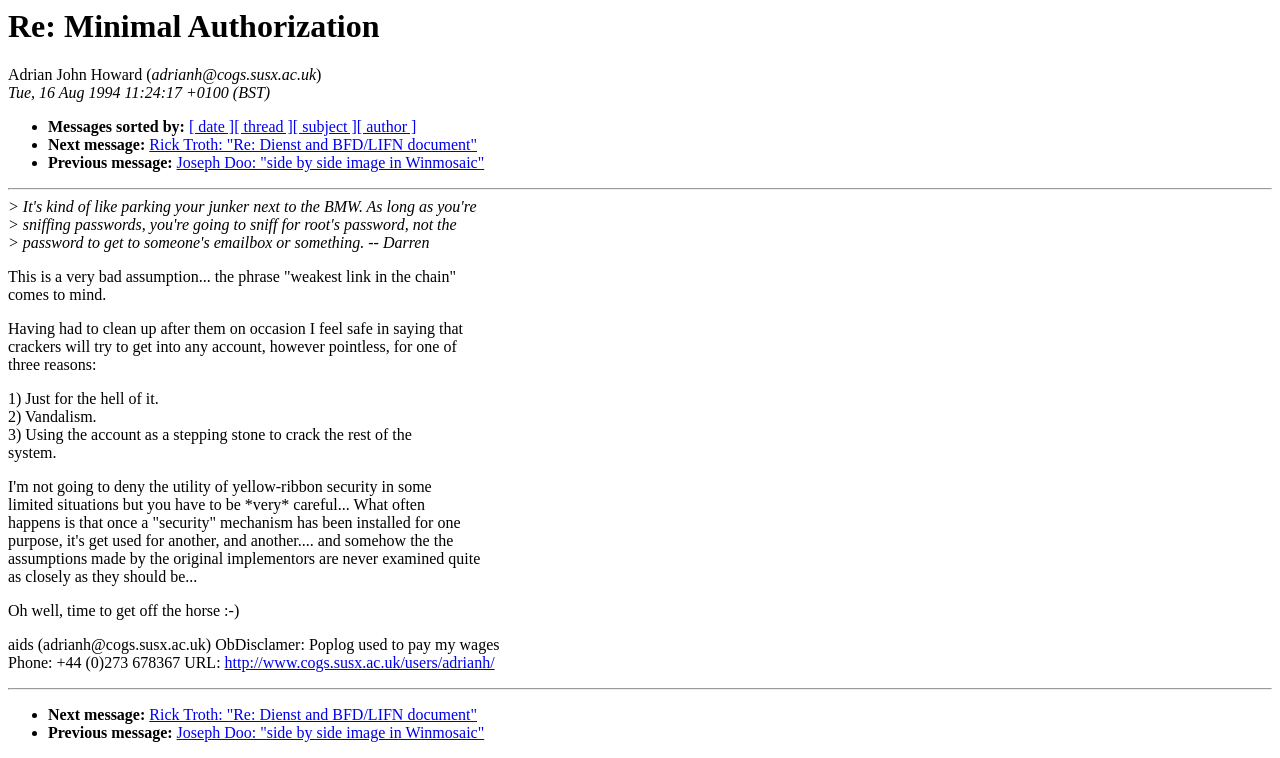  What do you see at coordinates (360, 662) in the screenshot?
I see `http://www.cogs.susx.ac.uk/users/adrianh/` at bounding box center [360, 662].